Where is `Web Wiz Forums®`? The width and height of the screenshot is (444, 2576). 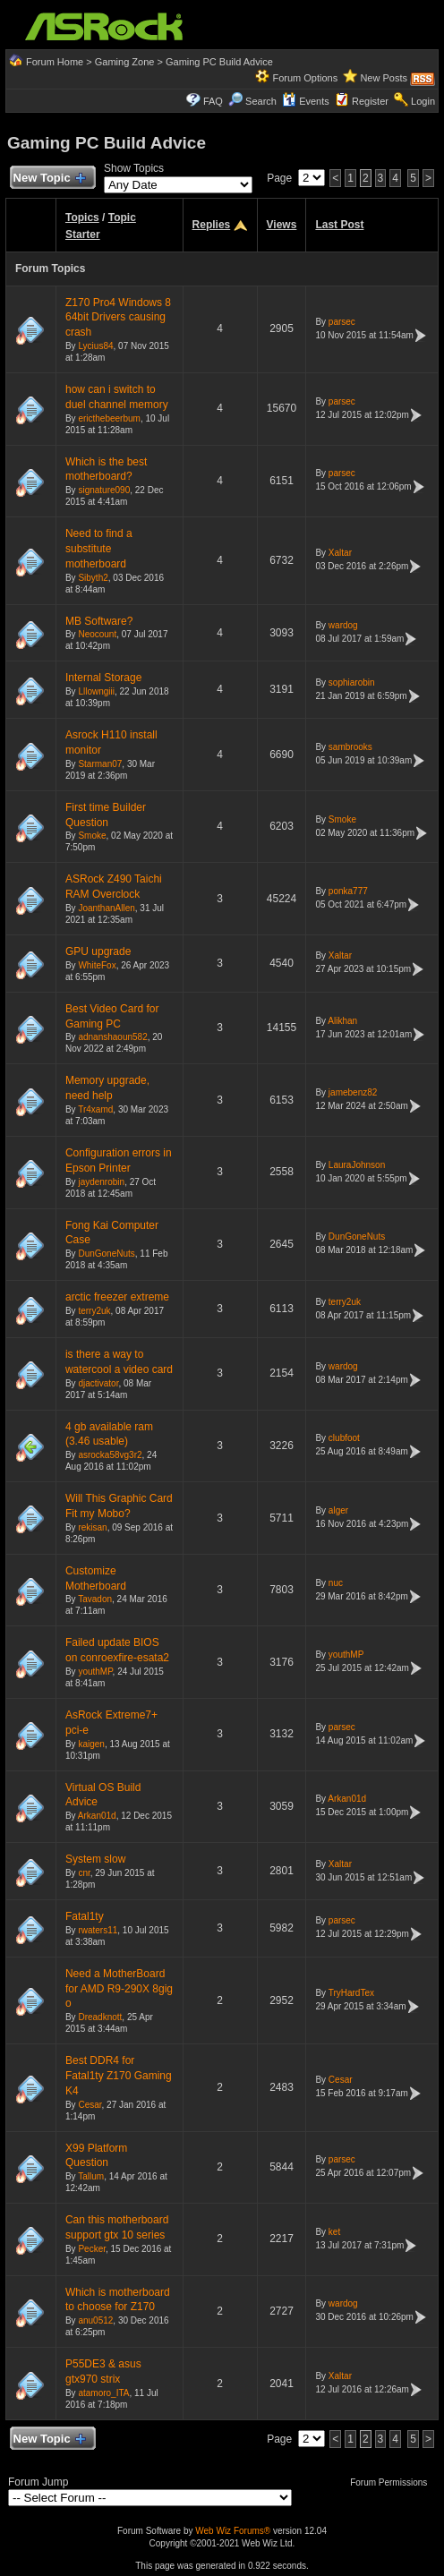
Web Wiz Forums® is located at coordinates (232, 2531).